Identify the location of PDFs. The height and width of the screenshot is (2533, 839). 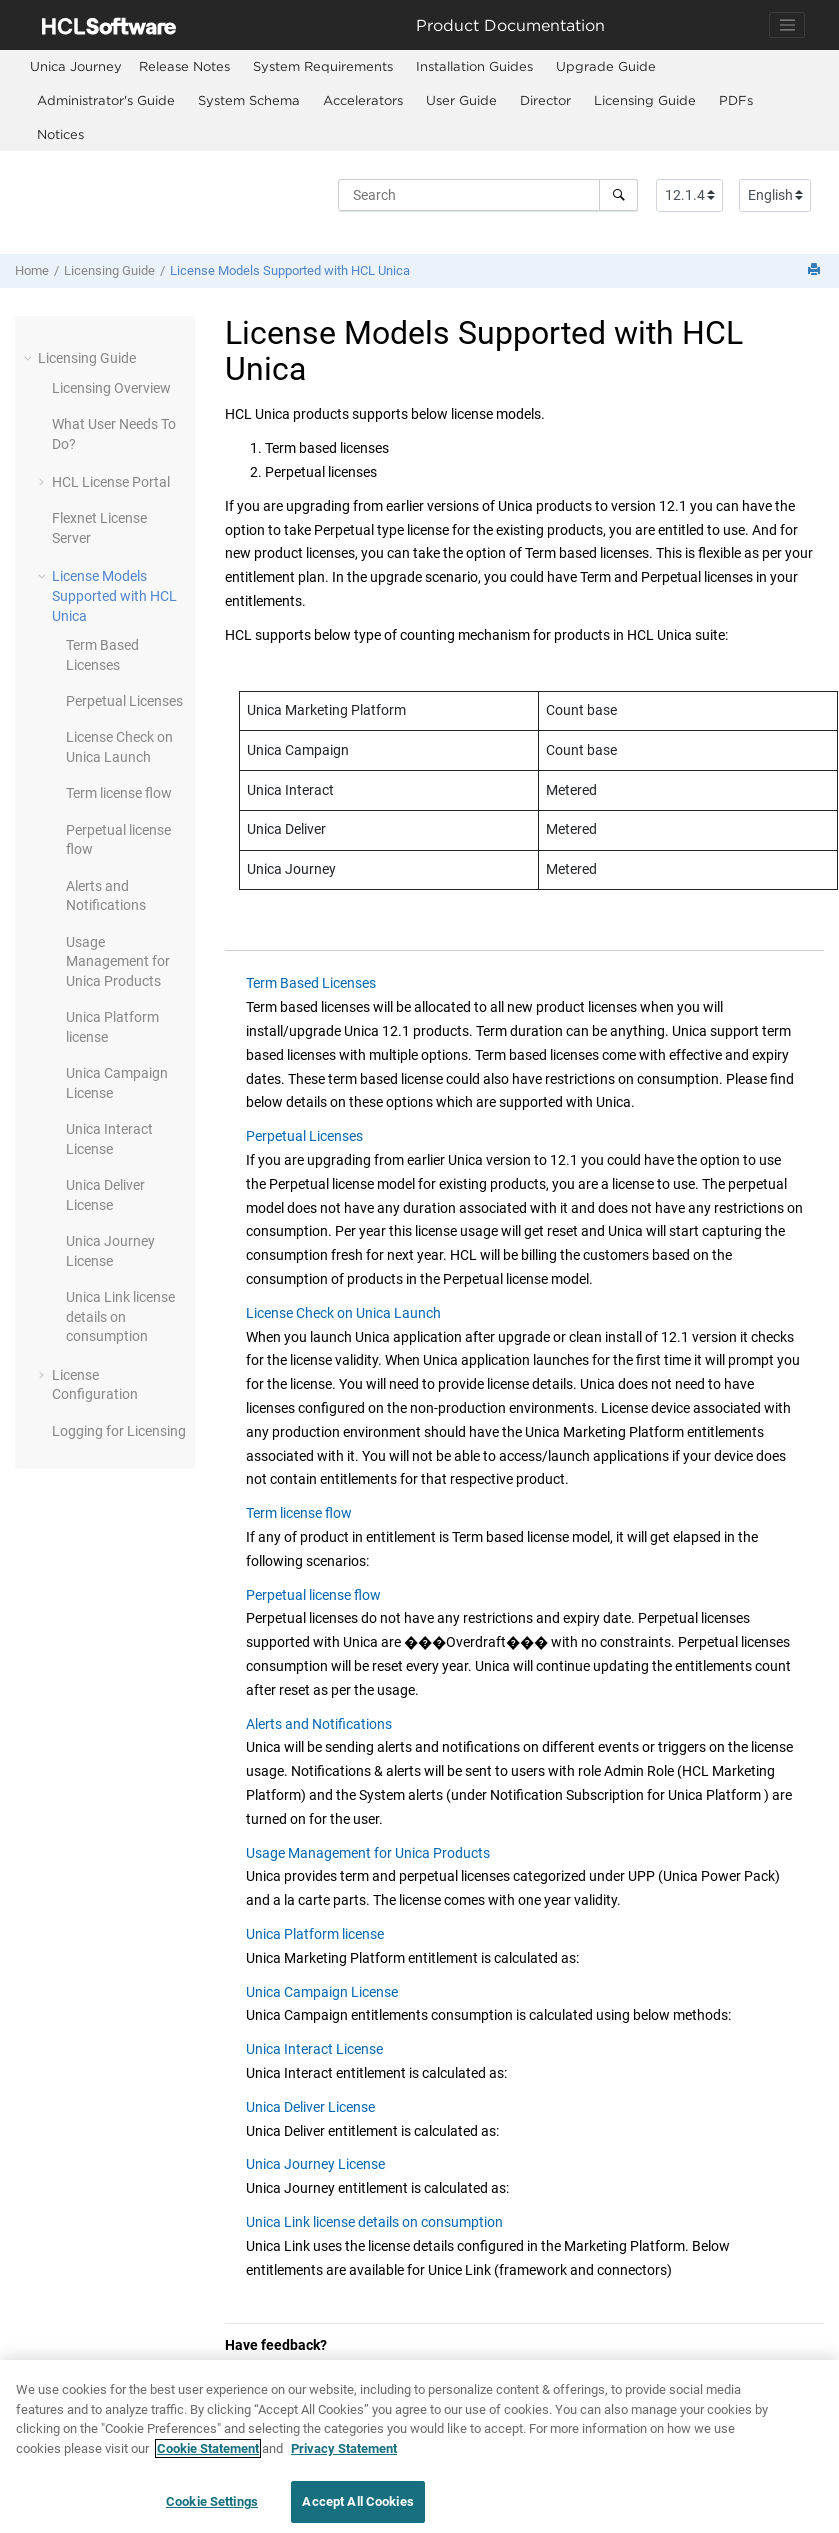
(736, 100).